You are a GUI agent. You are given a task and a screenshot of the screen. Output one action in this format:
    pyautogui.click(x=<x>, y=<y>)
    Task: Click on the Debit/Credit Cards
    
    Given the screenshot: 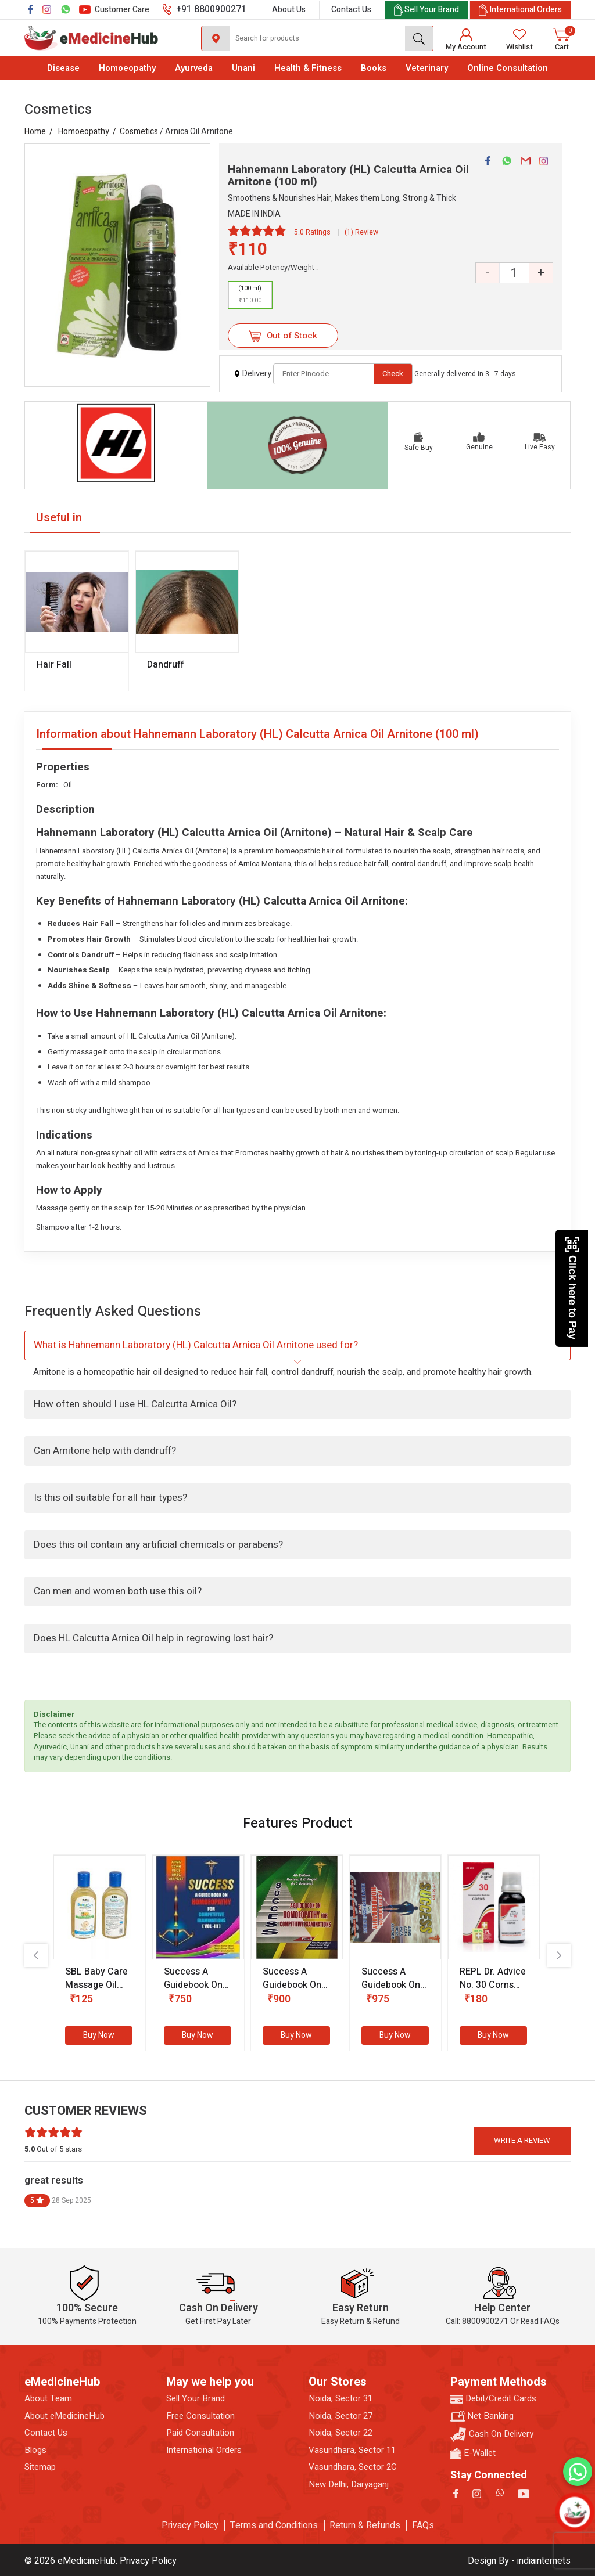 What is the action you would take?
    pyautogui.click(x=493, y=2399)
    